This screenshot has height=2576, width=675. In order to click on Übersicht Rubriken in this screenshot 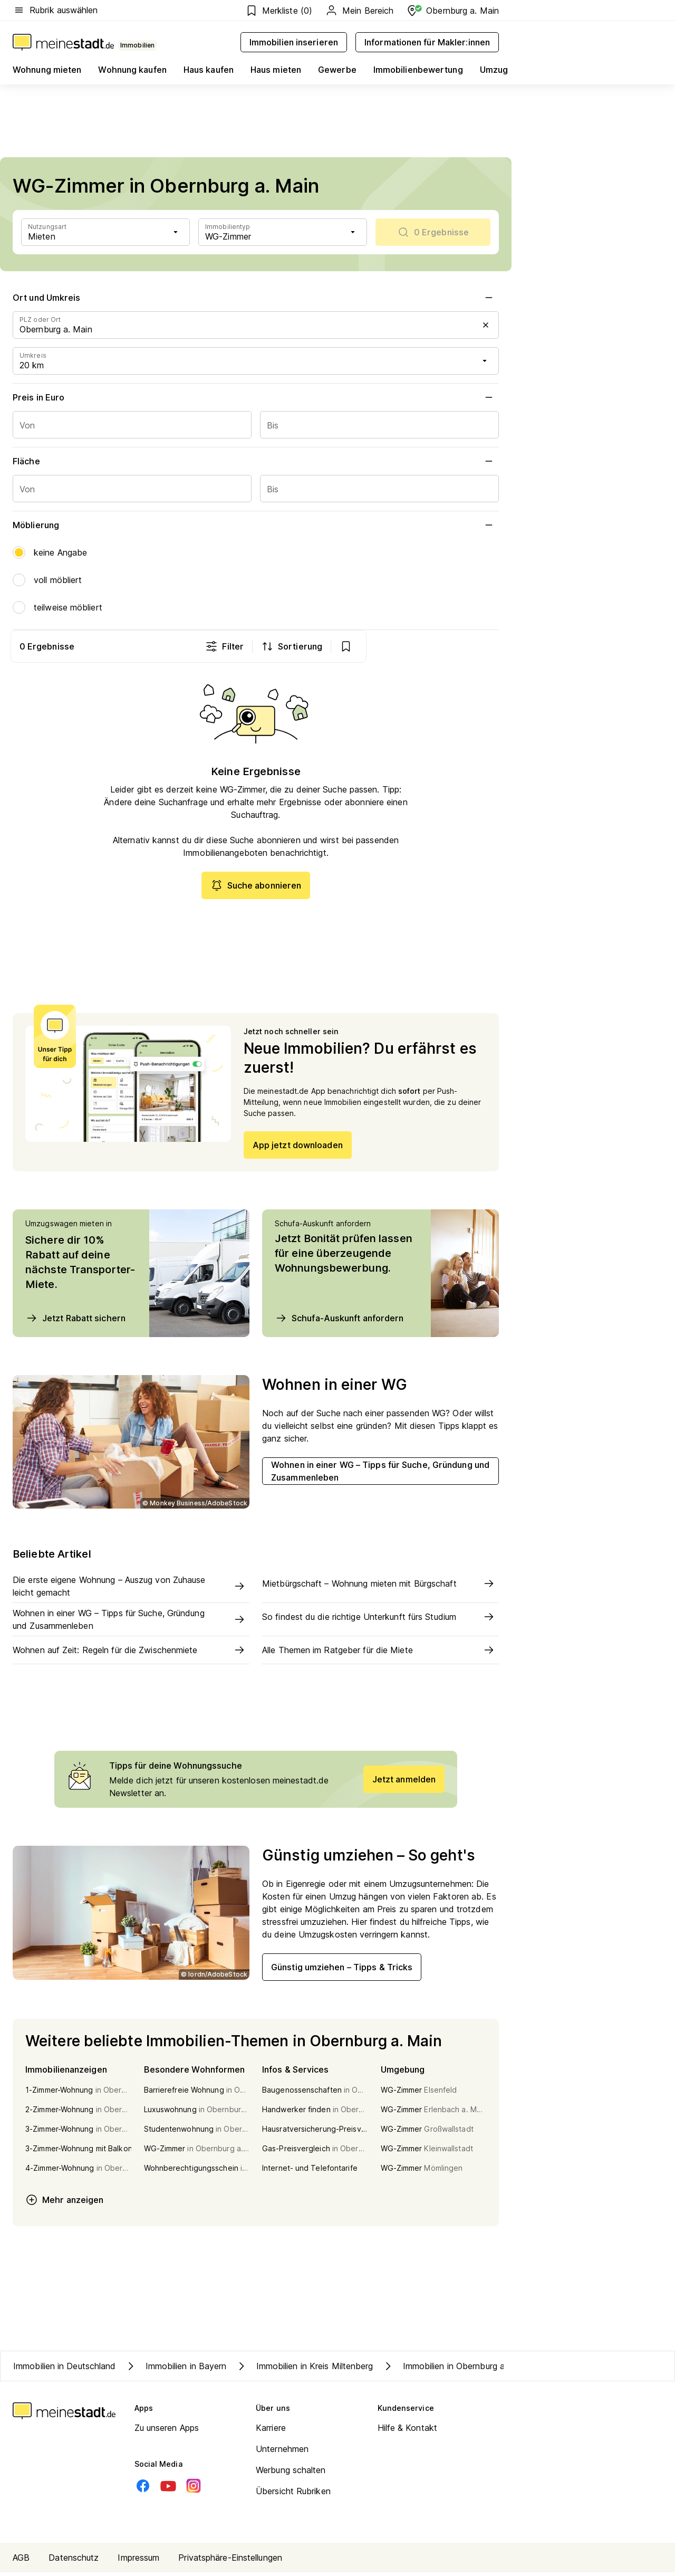, I will do `click(293, 2494)`.